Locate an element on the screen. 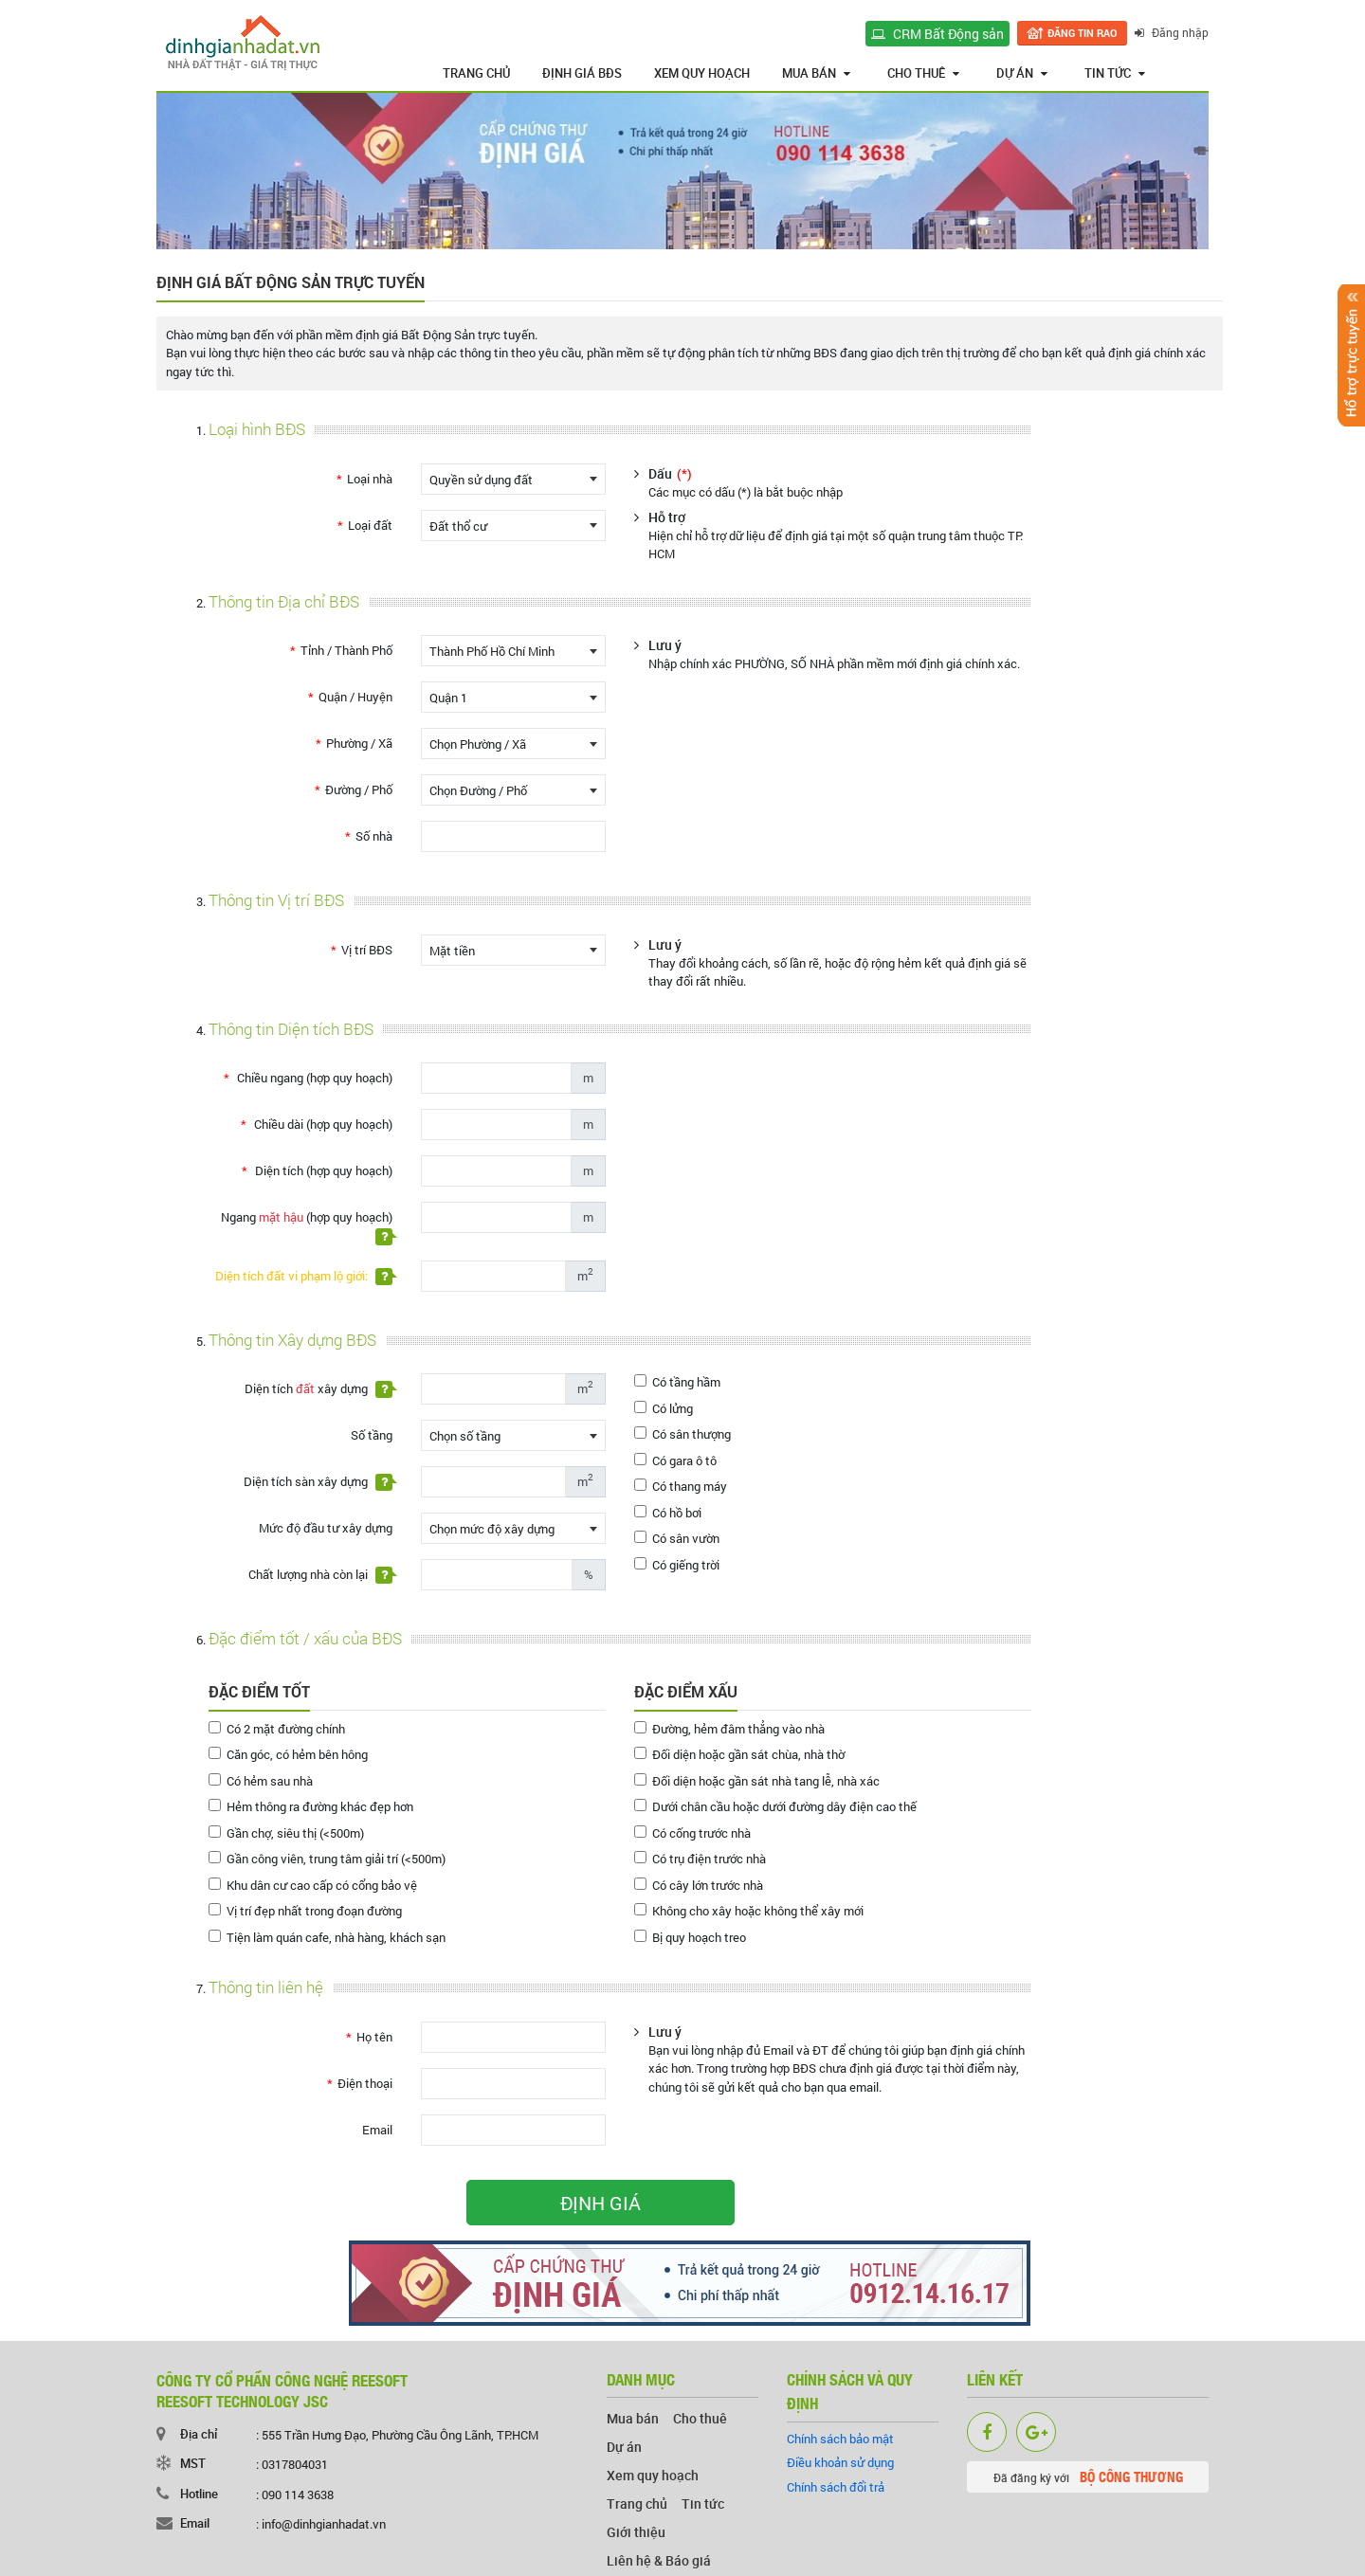  Có hồ bơi is located at coordinates (667, 1512).